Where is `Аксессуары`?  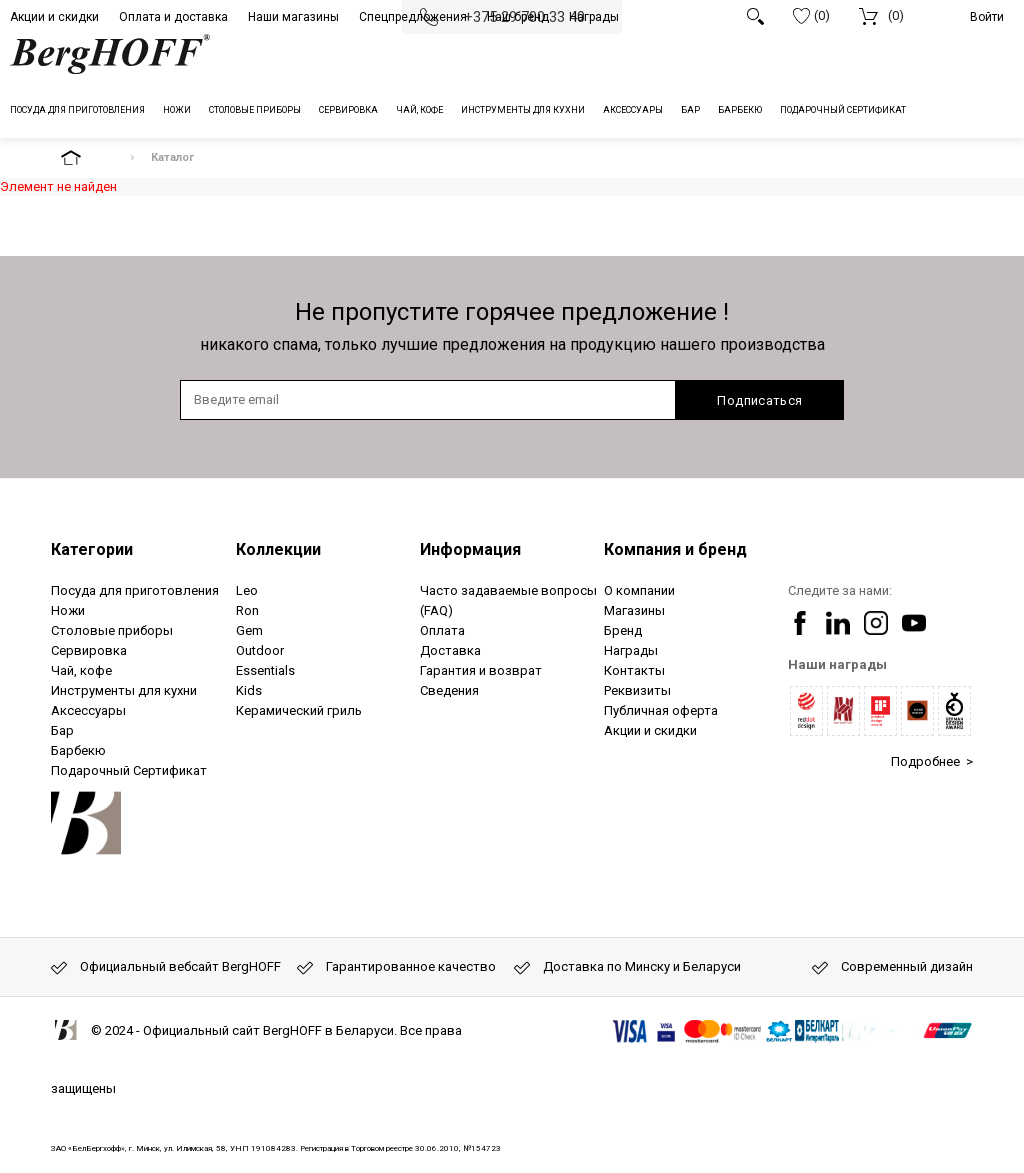
Аксессуары is located at coordinates (88, 710).